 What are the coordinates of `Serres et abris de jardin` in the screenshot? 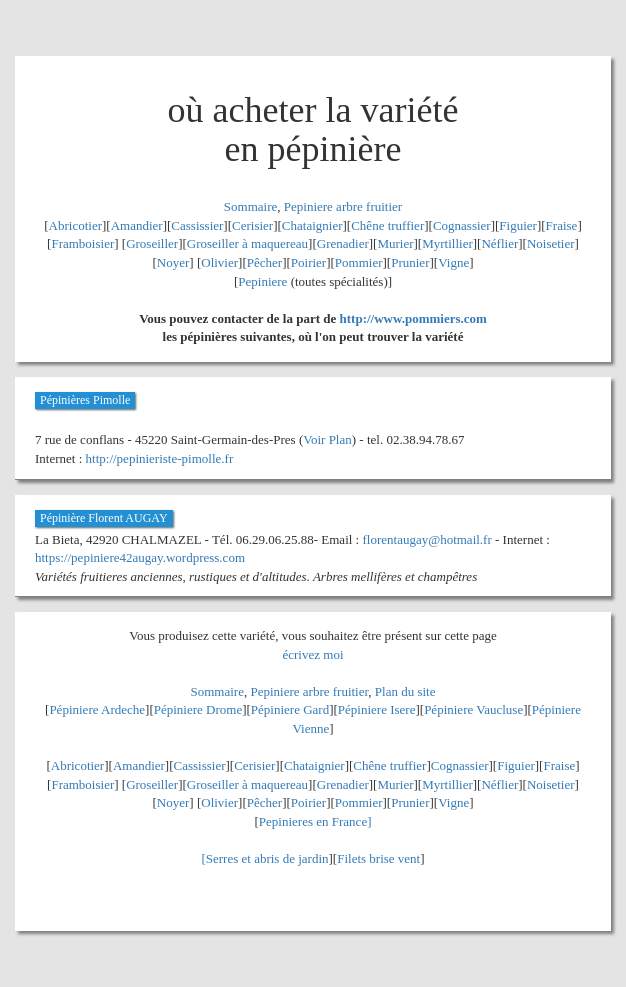 It's located at (267, 858).